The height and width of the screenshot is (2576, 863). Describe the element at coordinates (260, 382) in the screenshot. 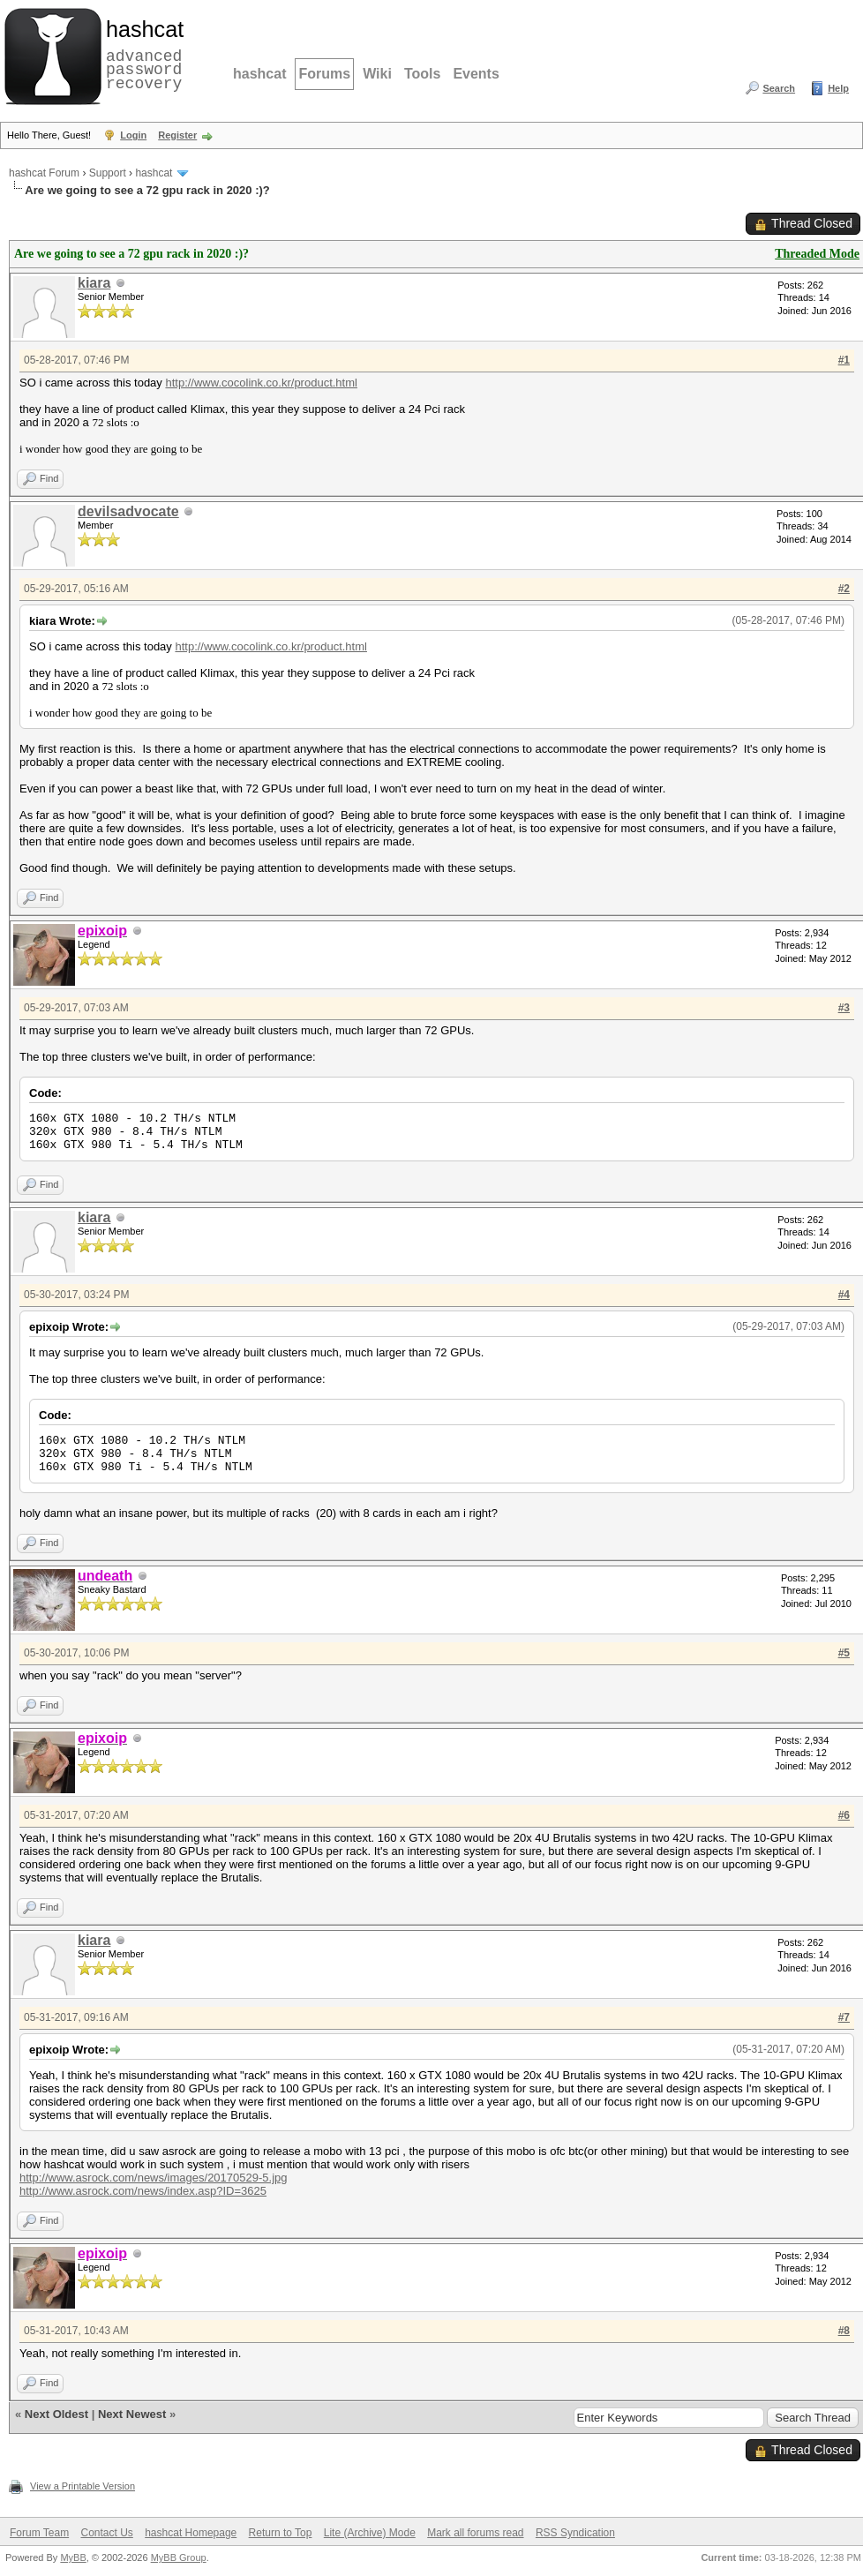

I see `http://www.cocolink.co.kr/product.html` at that location.